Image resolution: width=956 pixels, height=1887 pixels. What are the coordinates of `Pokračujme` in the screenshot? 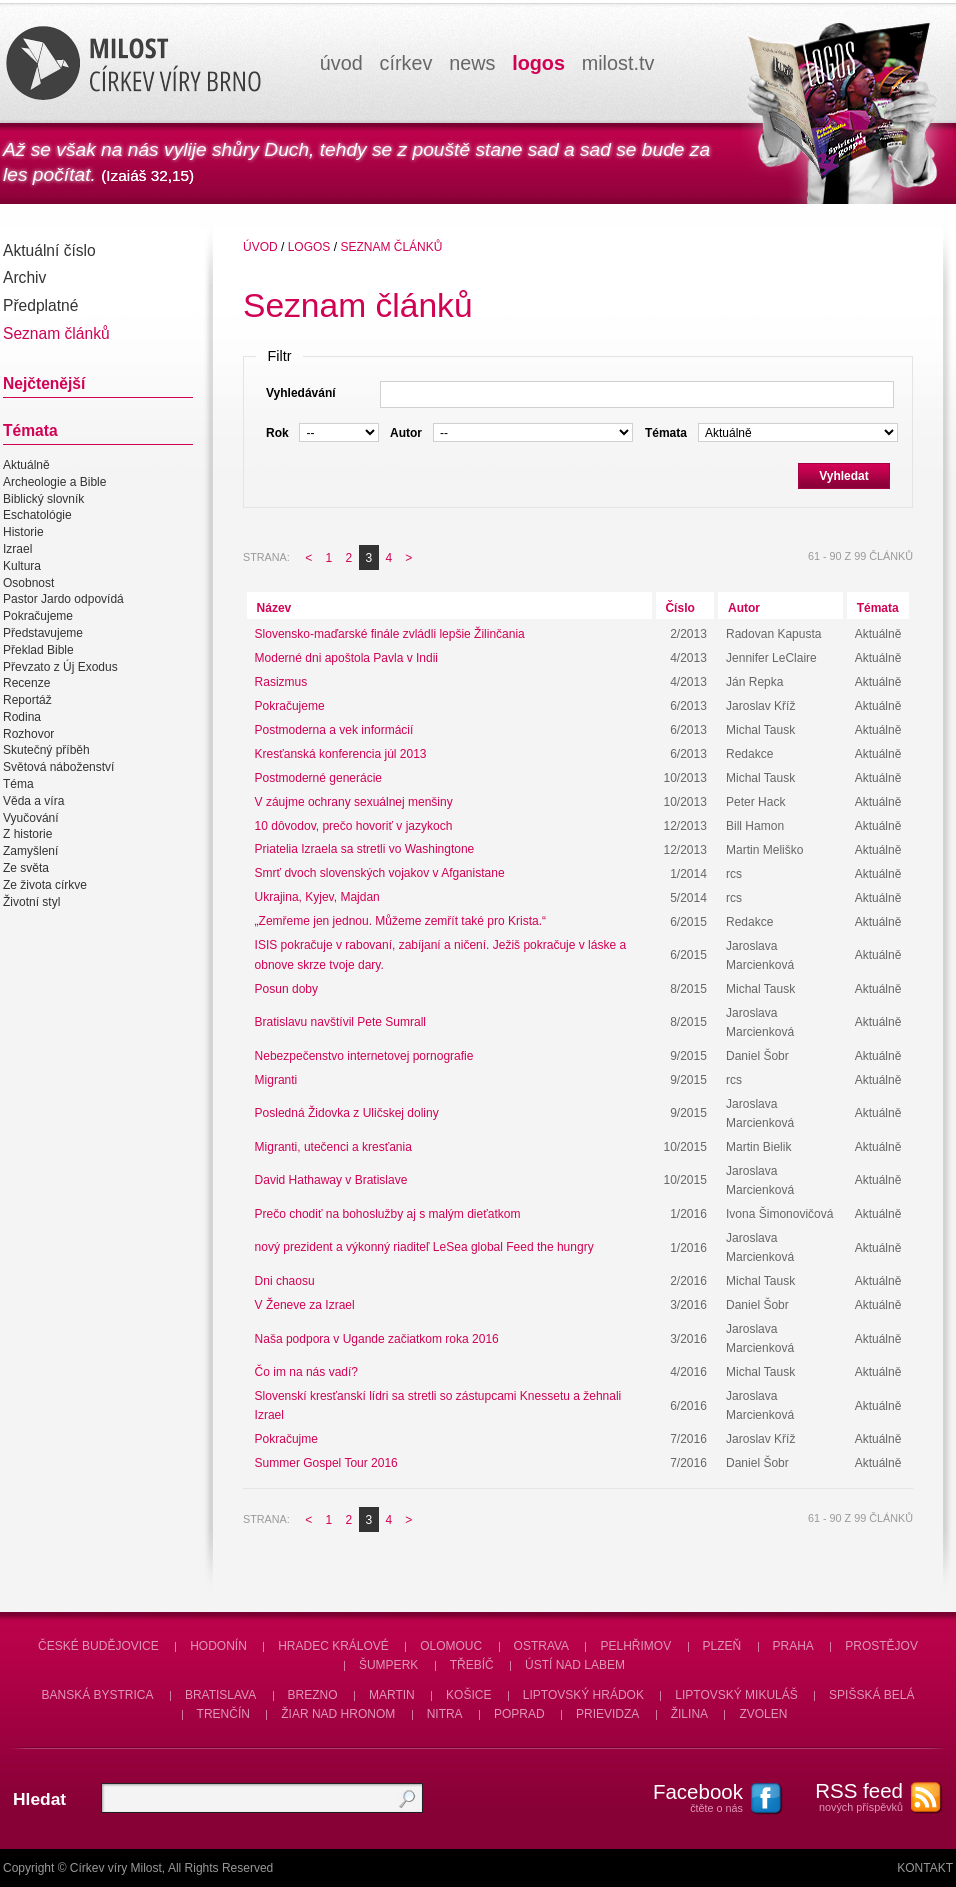 It's located at (286, 1439).